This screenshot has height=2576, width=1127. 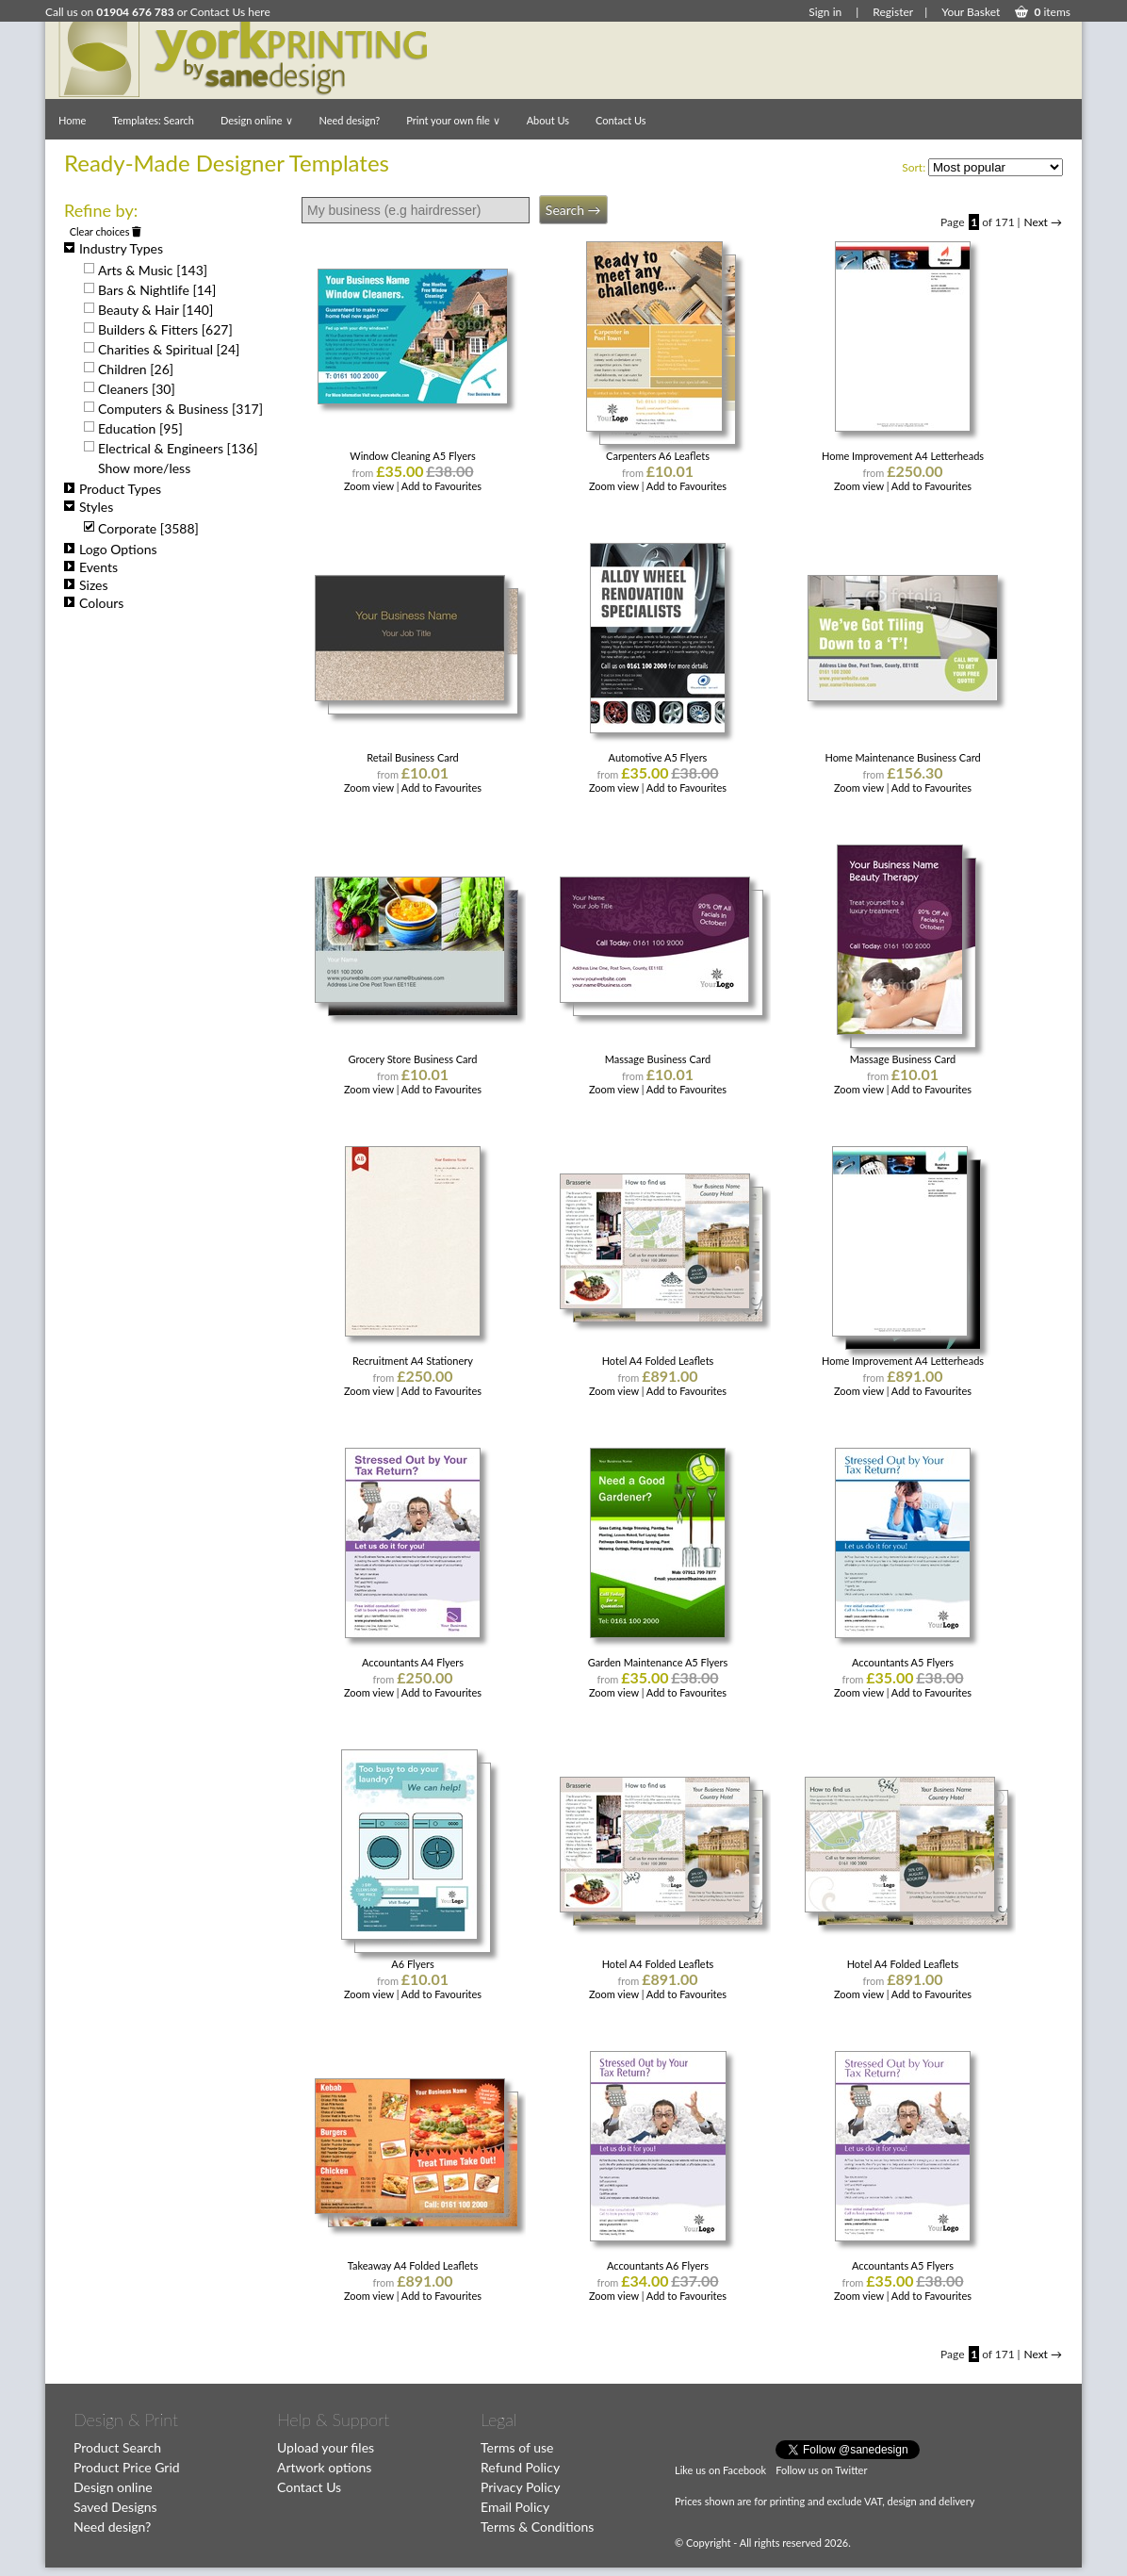 I want to click on Home Maintenance Business Card, so click(x=902, y=757).